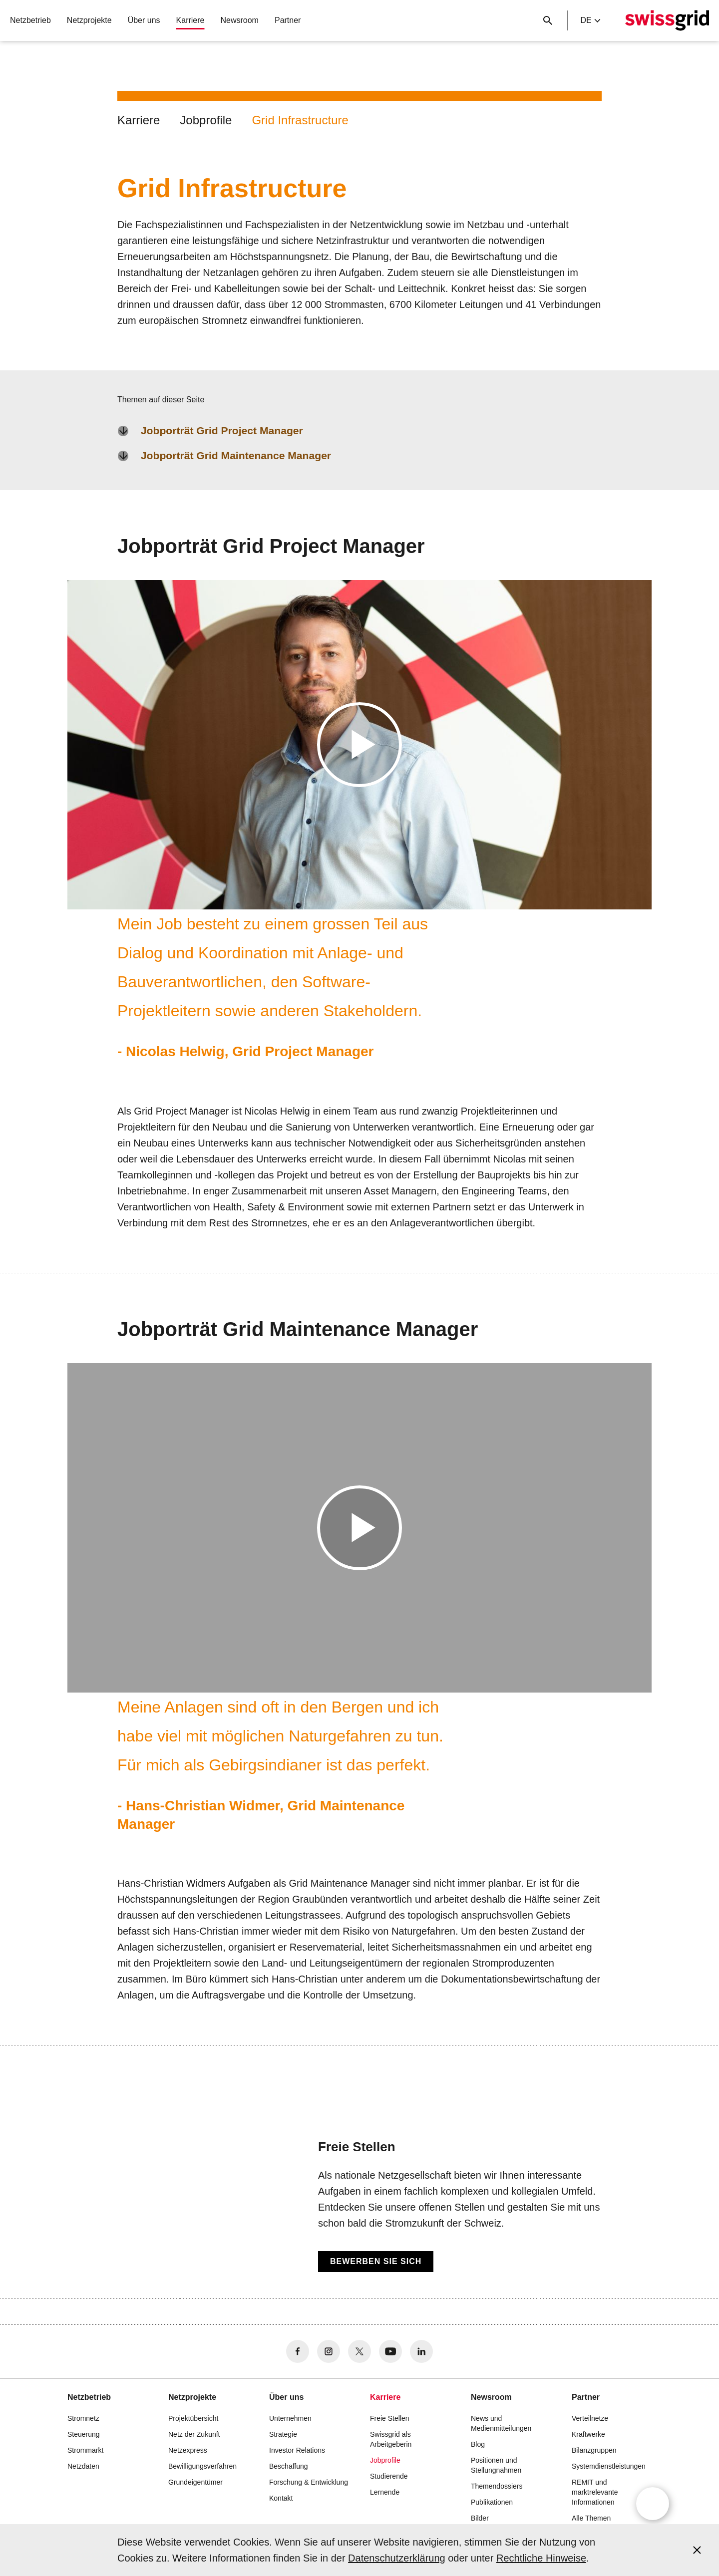  I want to click on Karriere [button], so click(190, 20).